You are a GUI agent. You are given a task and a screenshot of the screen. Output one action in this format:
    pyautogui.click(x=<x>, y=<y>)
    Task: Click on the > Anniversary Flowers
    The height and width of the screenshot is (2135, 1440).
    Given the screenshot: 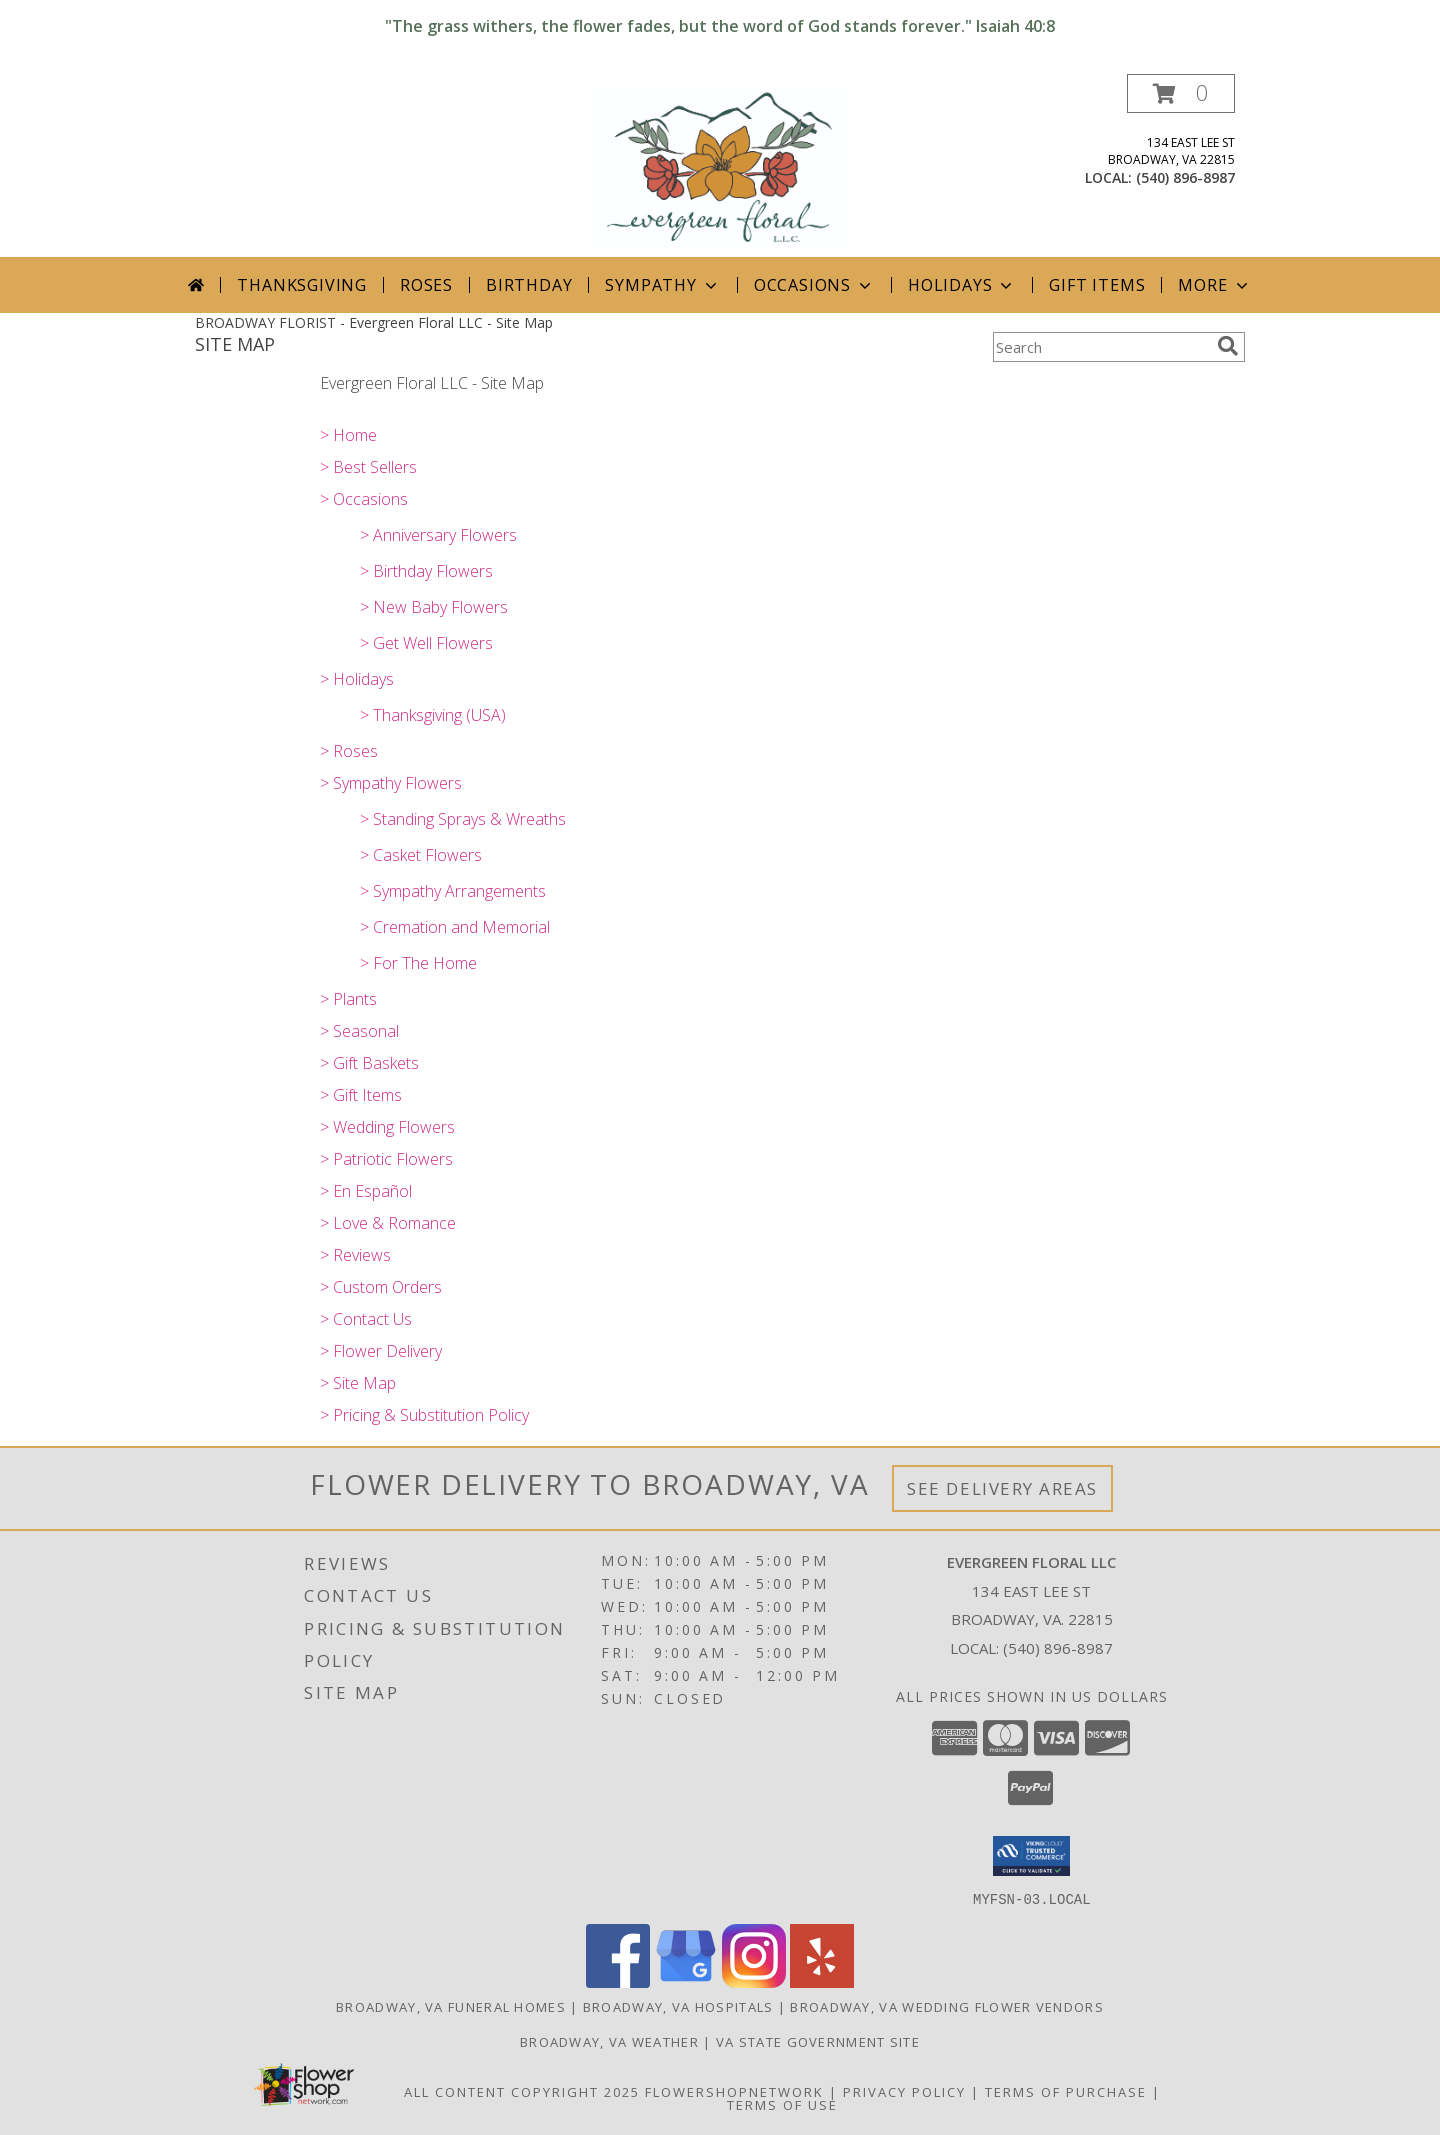 What is the action you would take?
    pyautogui.click(x=438, y=535)
    